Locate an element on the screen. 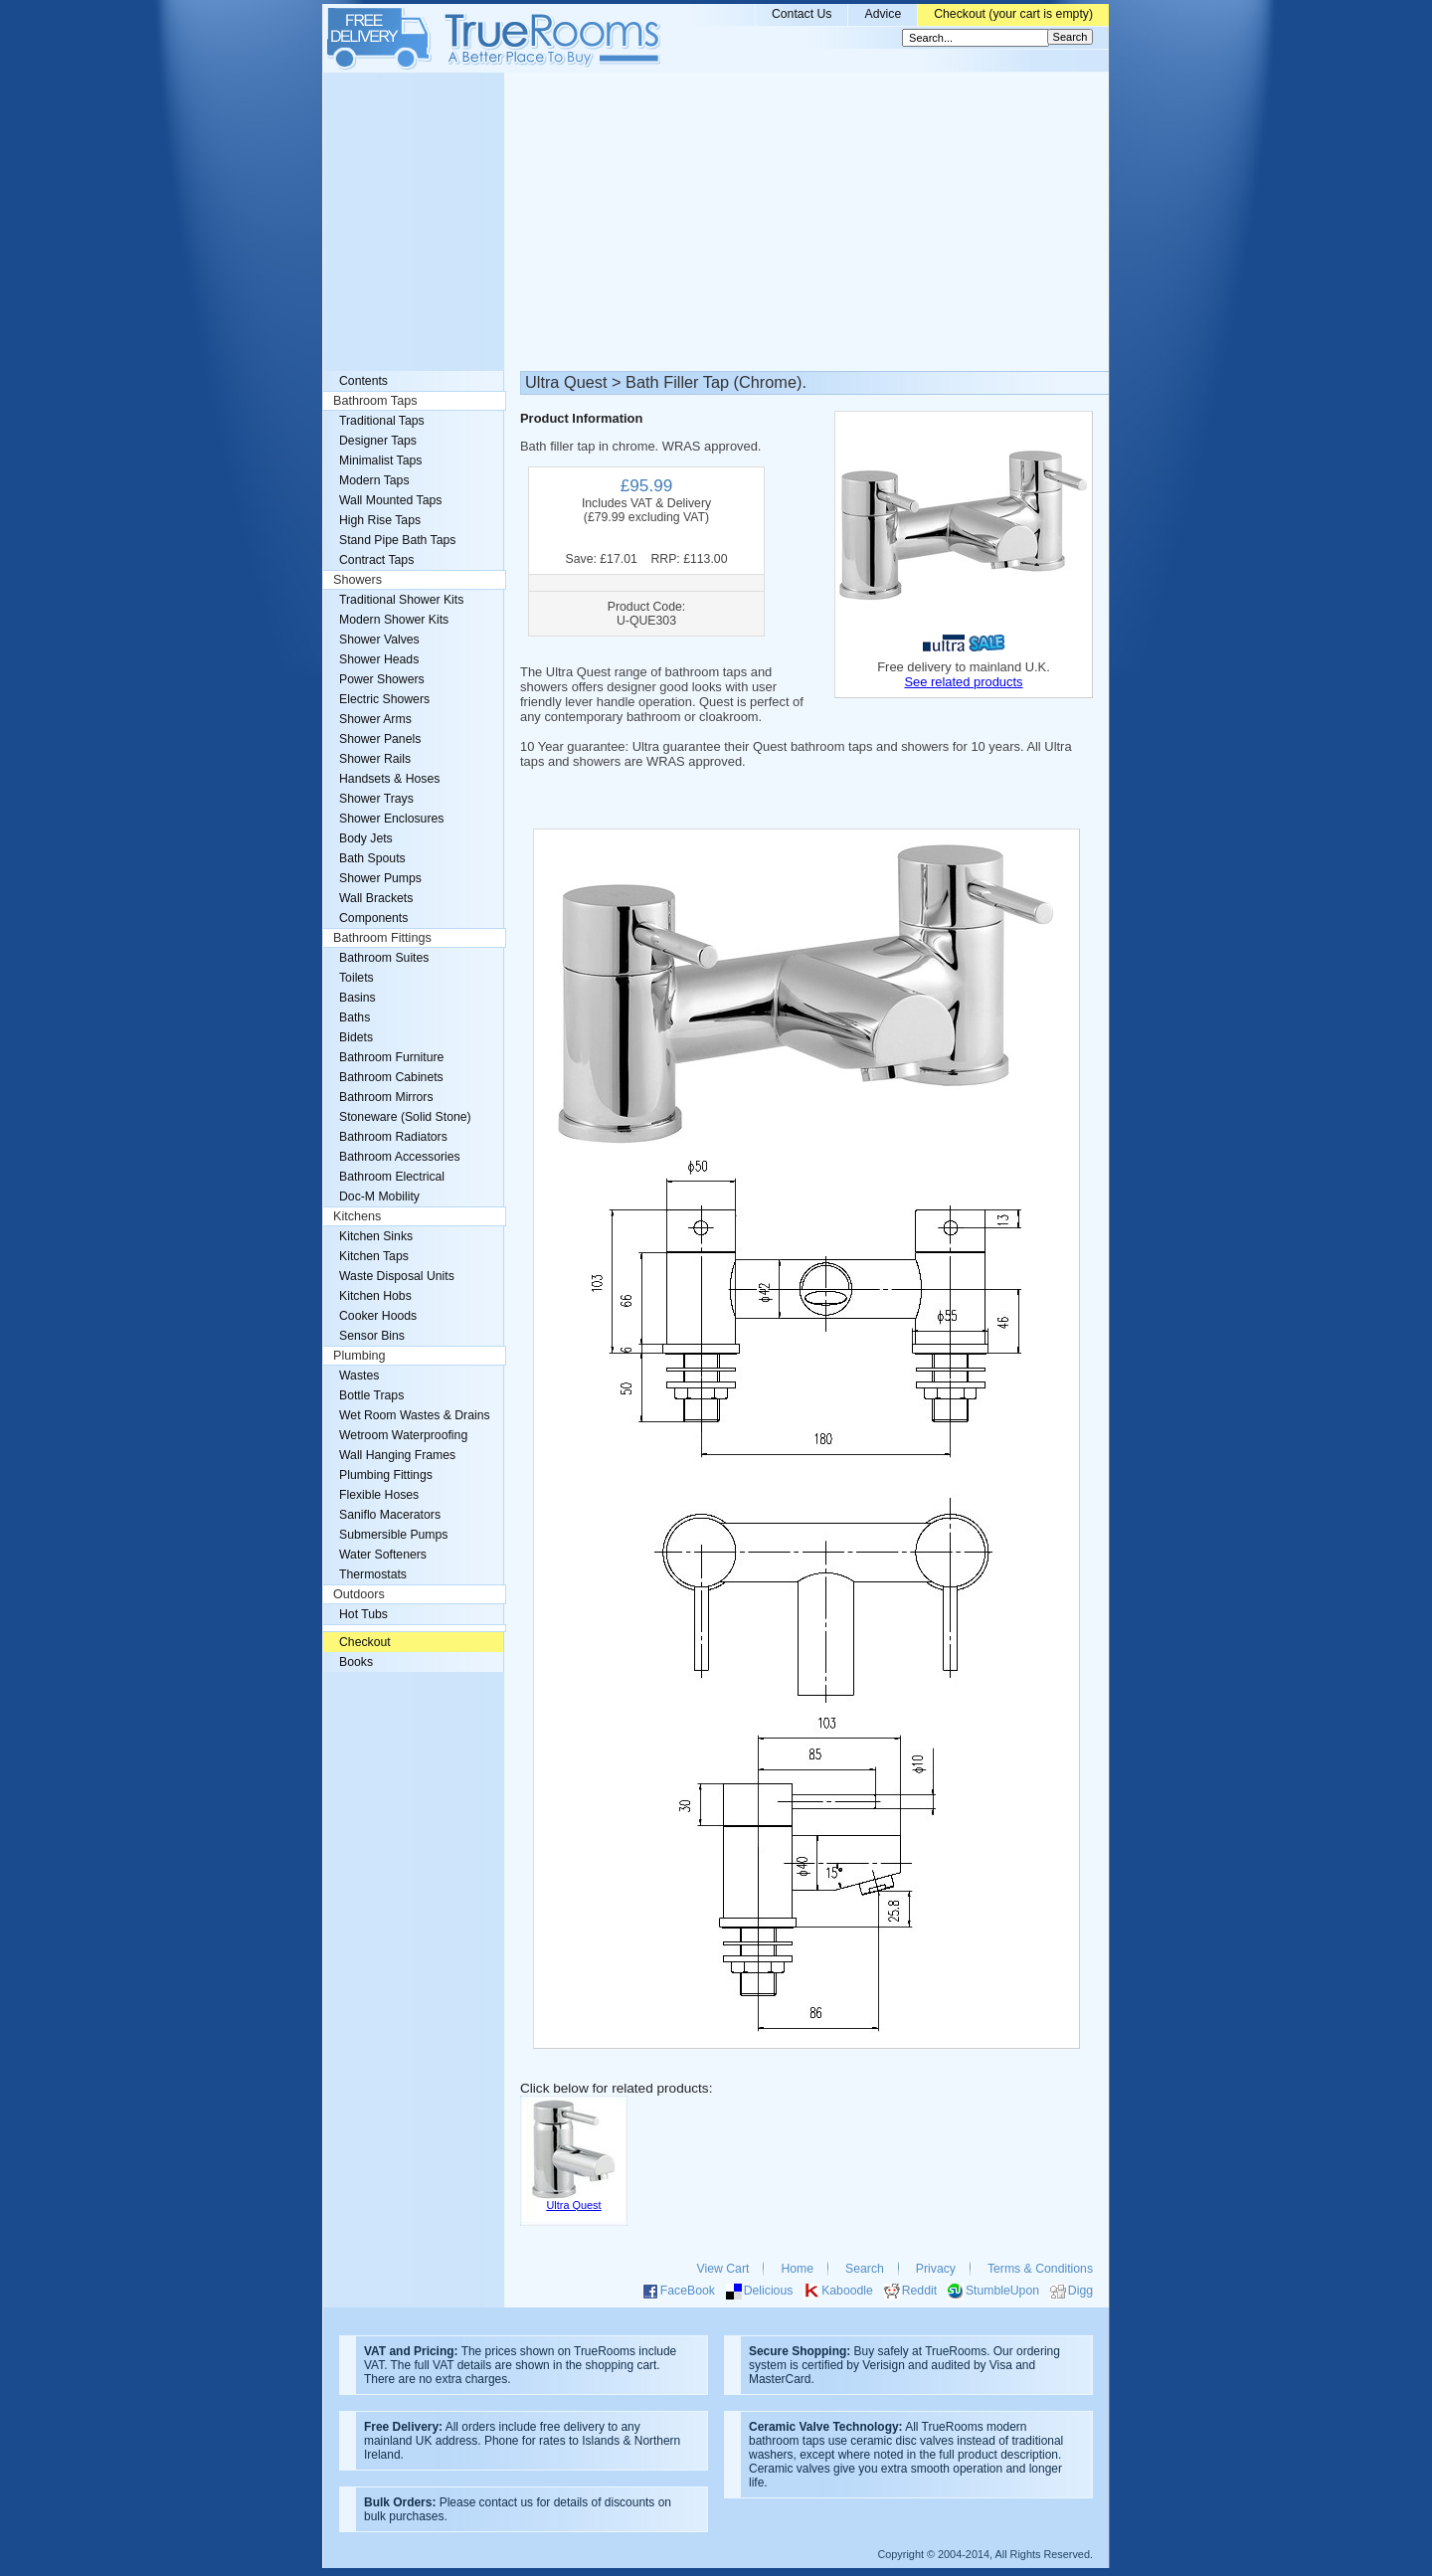 Image resolution: width=1432 pixels, height=2576 pixels. Electric Showers is located at coordinates (384, 699).